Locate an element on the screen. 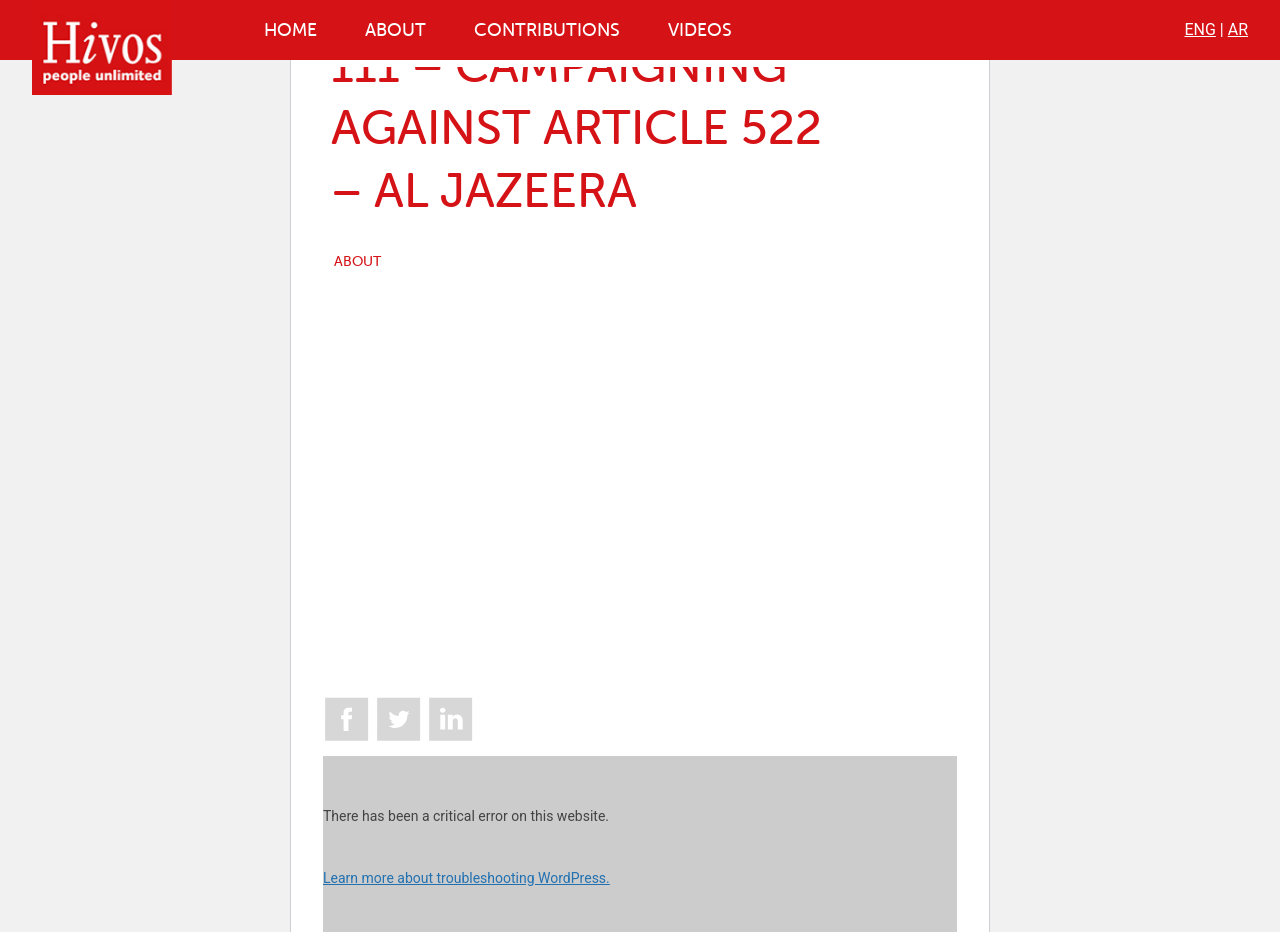 The width and height of the screenshot is (1280, 932). Contributions is located at coordinates (547, 30).